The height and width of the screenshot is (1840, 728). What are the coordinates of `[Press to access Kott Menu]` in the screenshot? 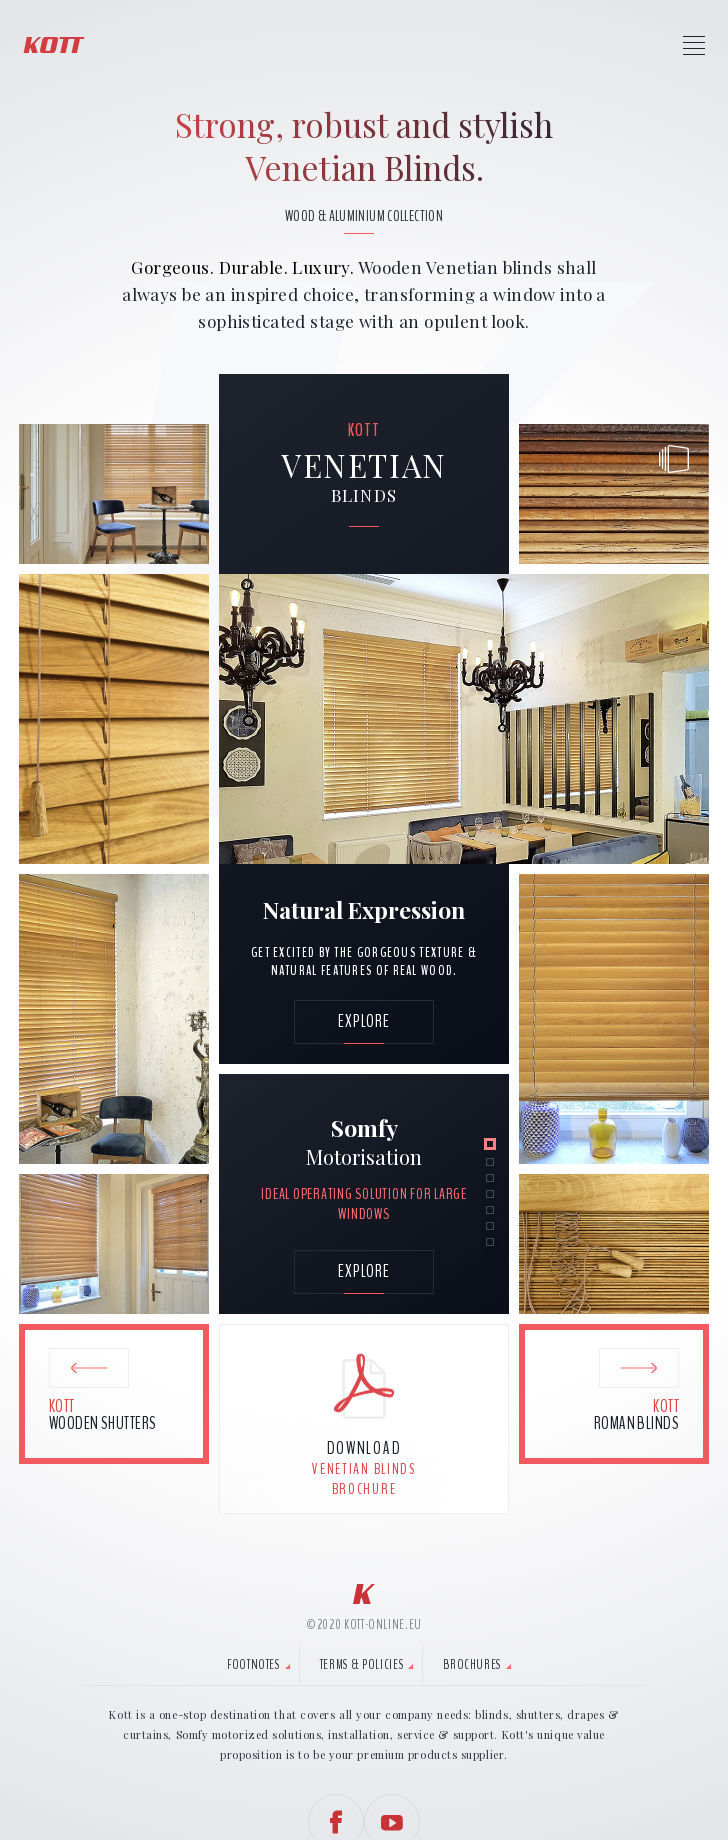 It's located at (694, 45).